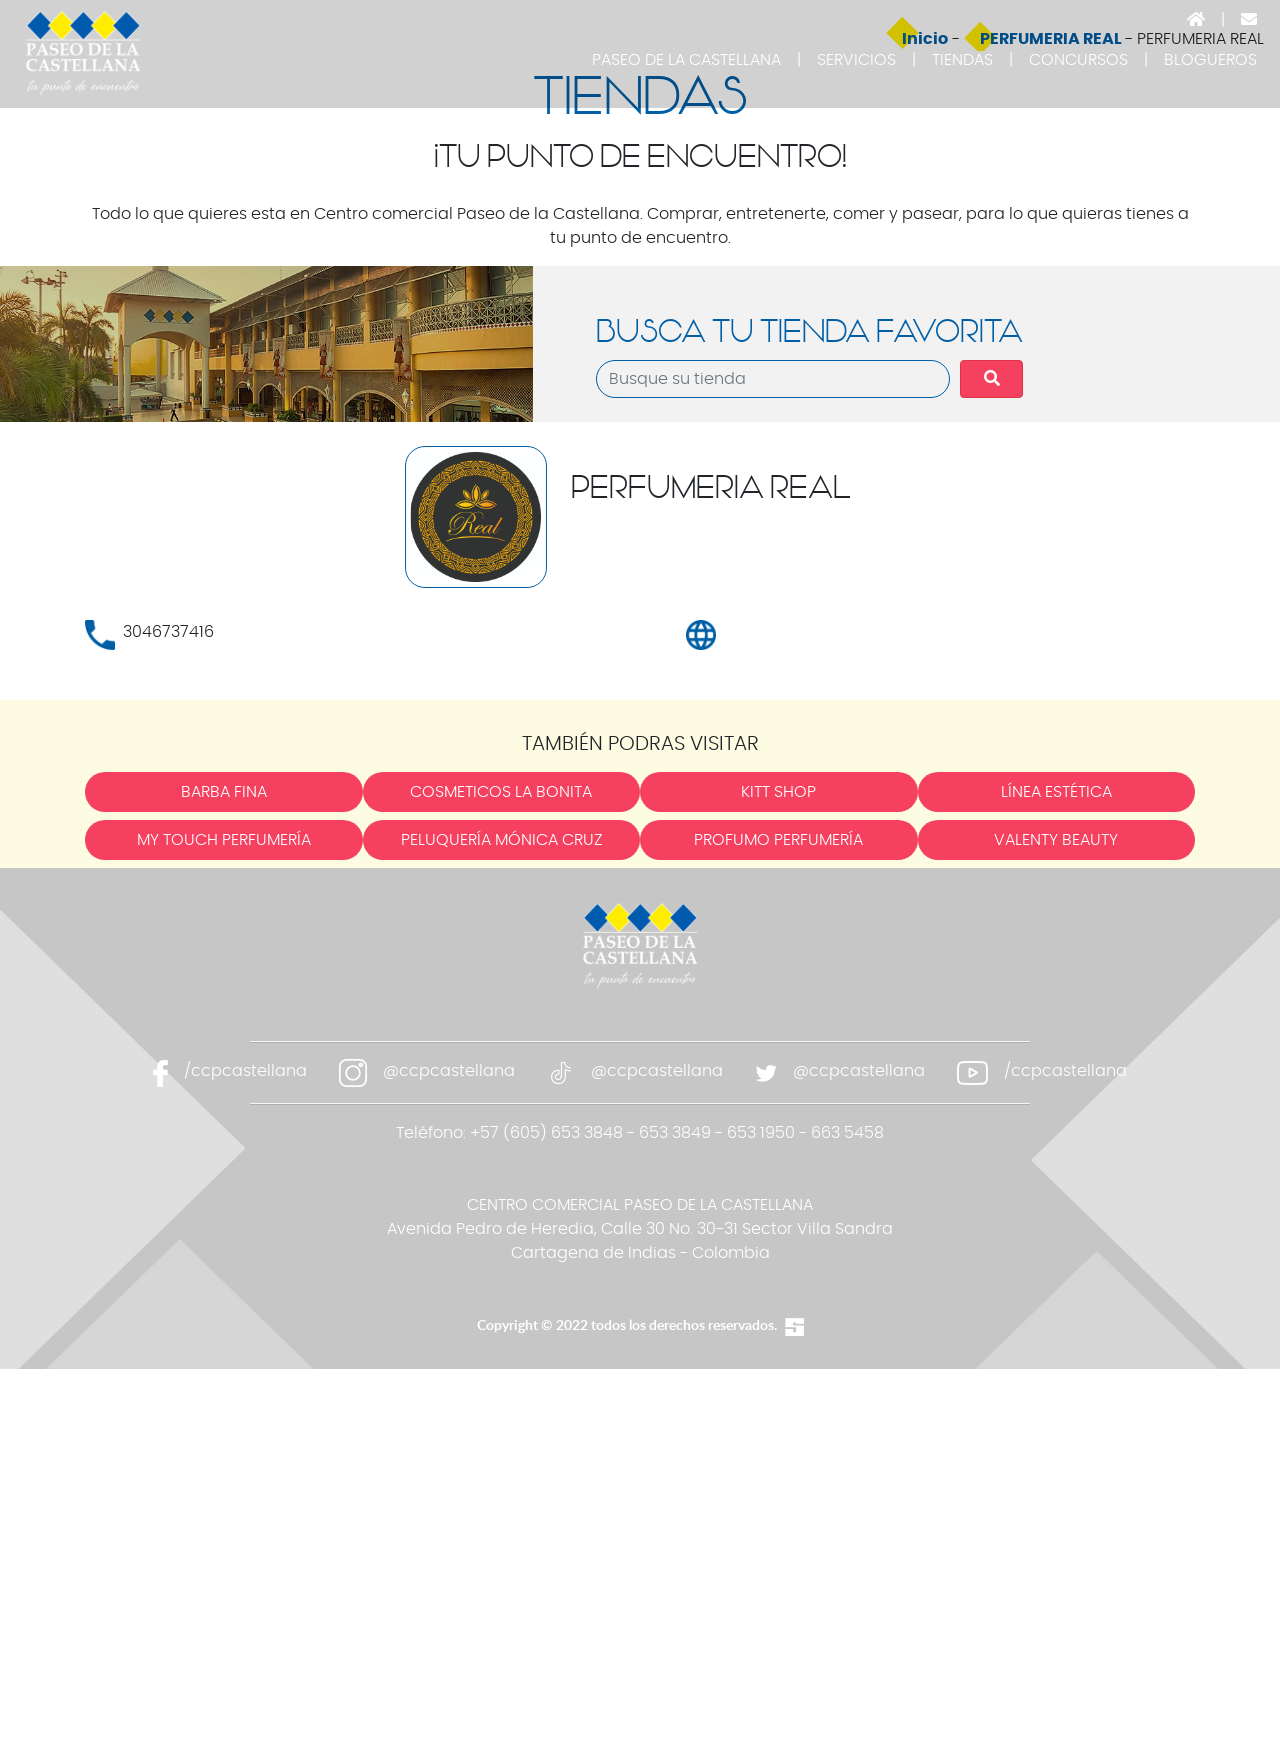  What do you see at coordinates (962, 60) in the screenshot?
I see `TIENDAS` at bounding box center [962, 60].